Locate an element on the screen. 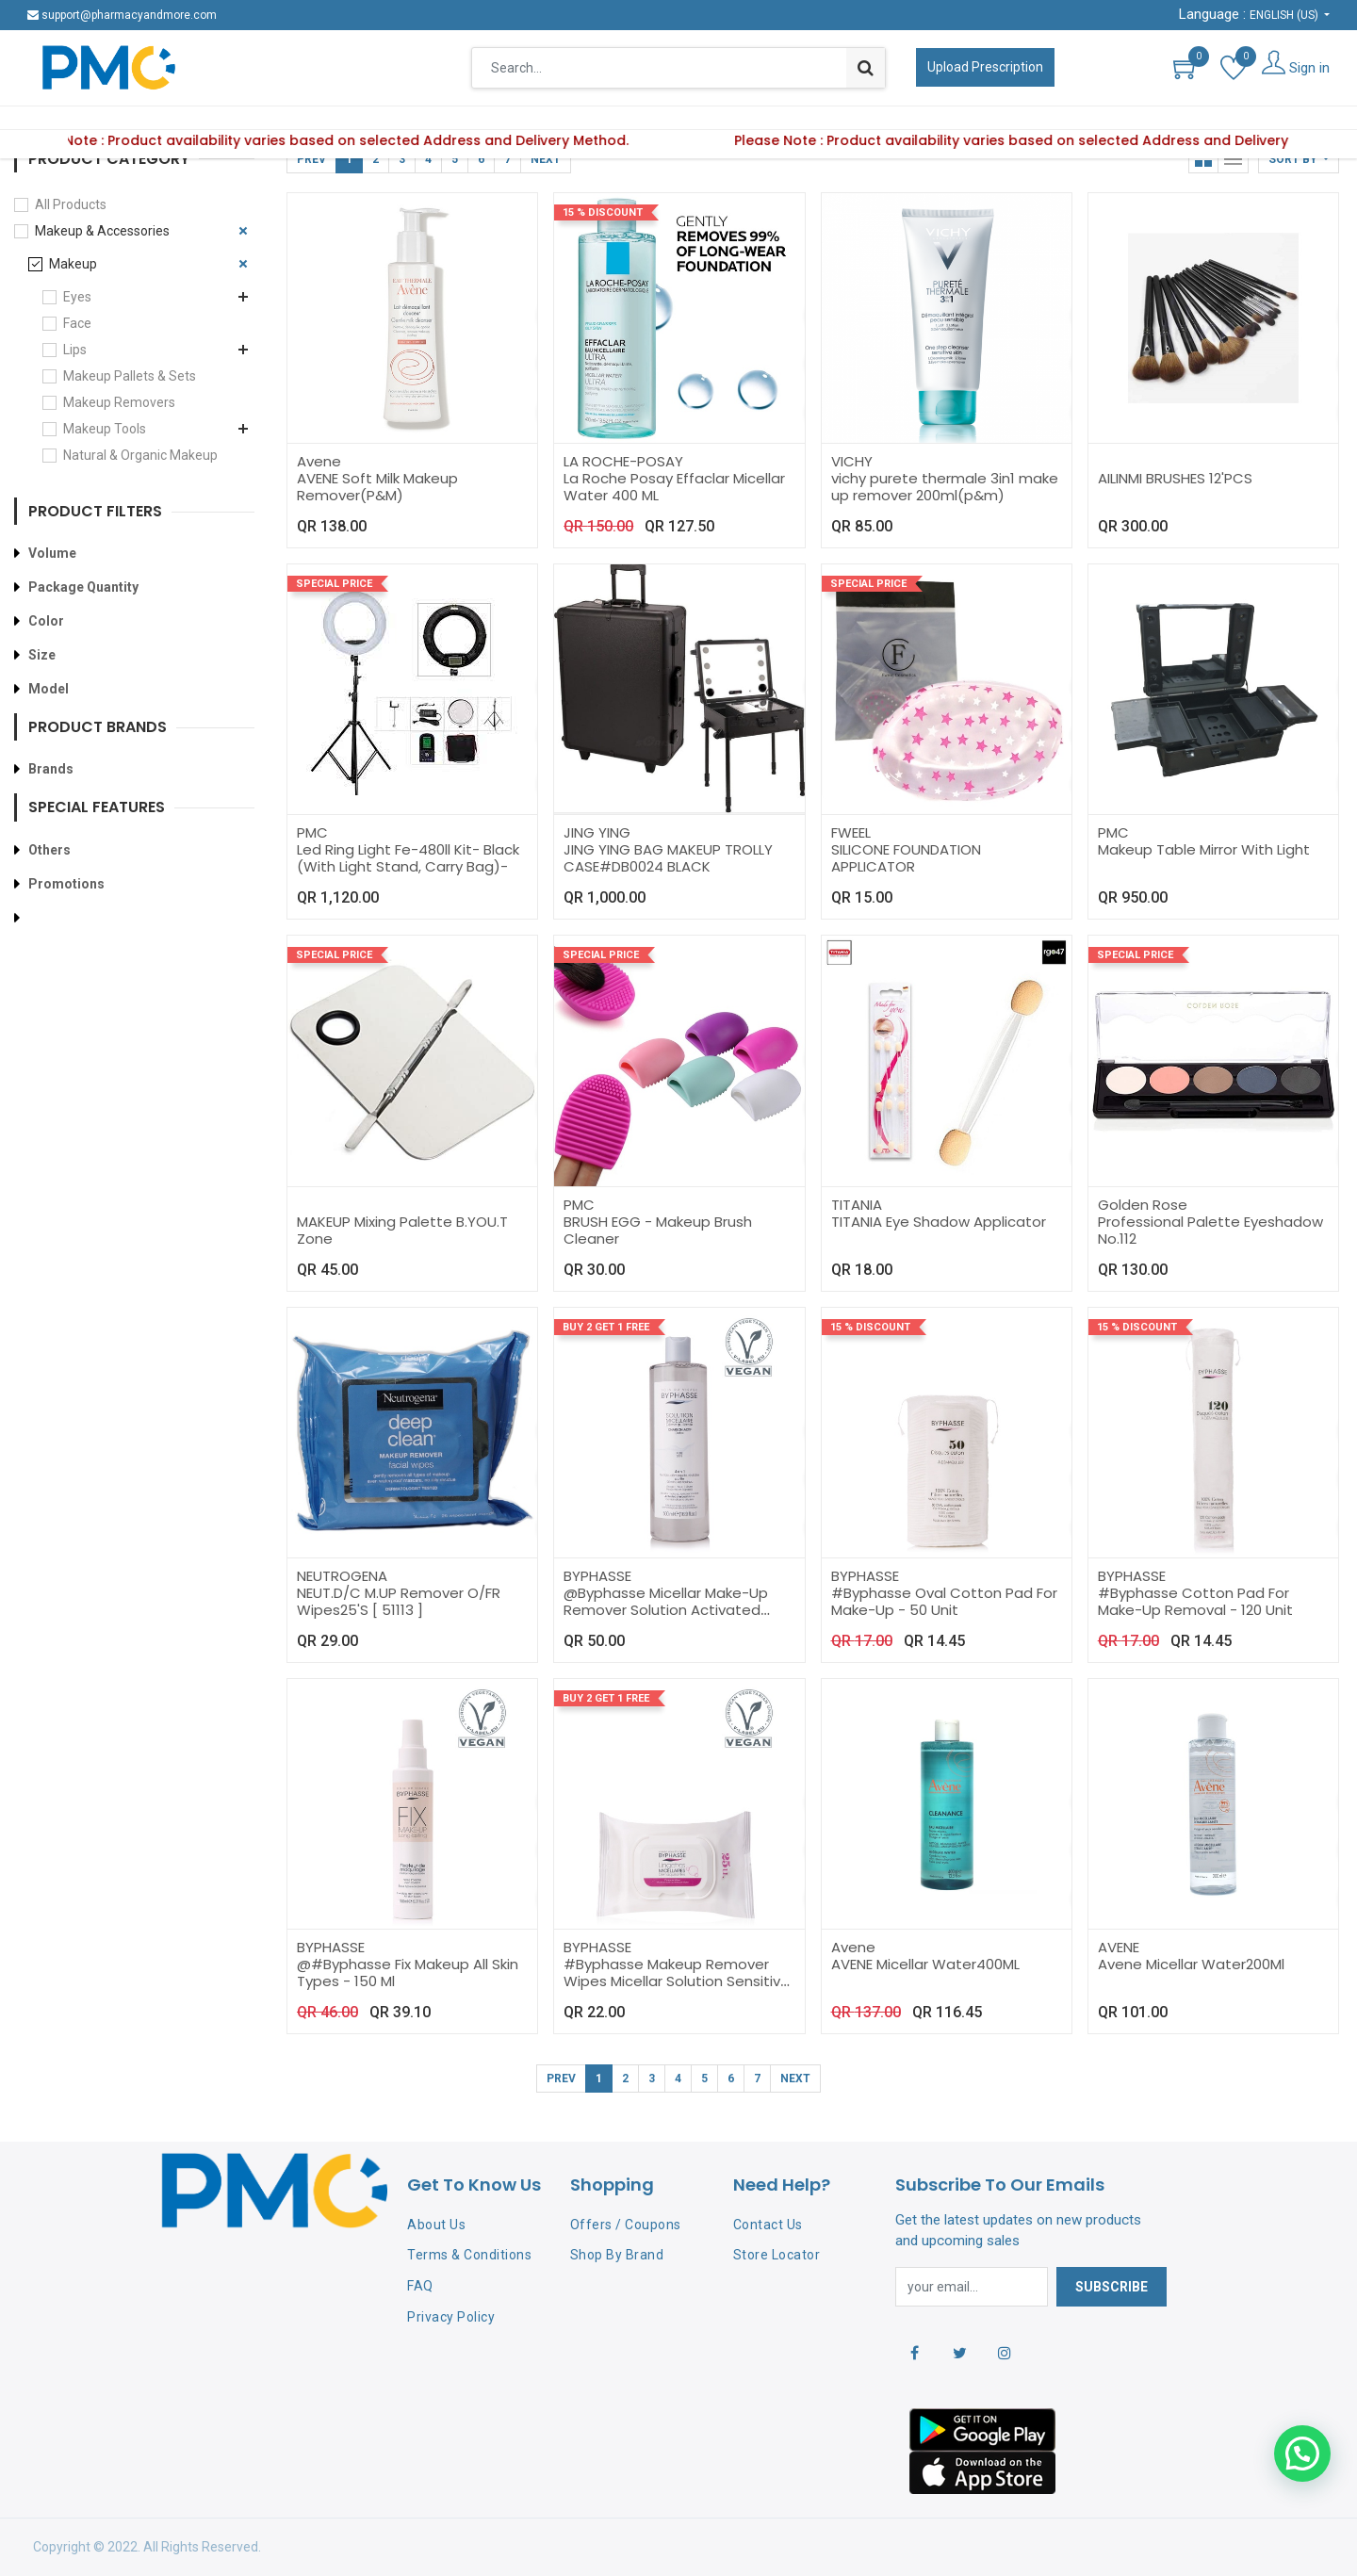 This screenshot has height=2576, width=1357. Next is located at coordinates (546, 159).